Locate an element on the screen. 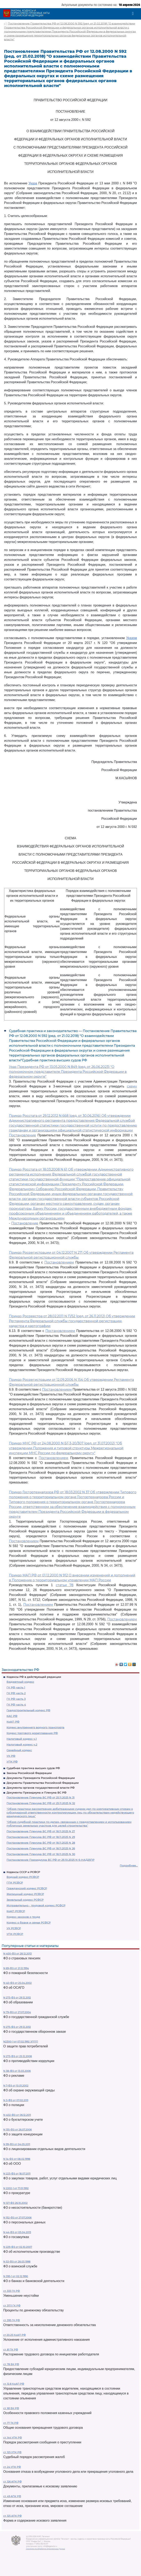 The width and height of the screenshot is (141, 2576). N 53-ФЗ от 28.03.1998 is located at coordinates (16, 2261).